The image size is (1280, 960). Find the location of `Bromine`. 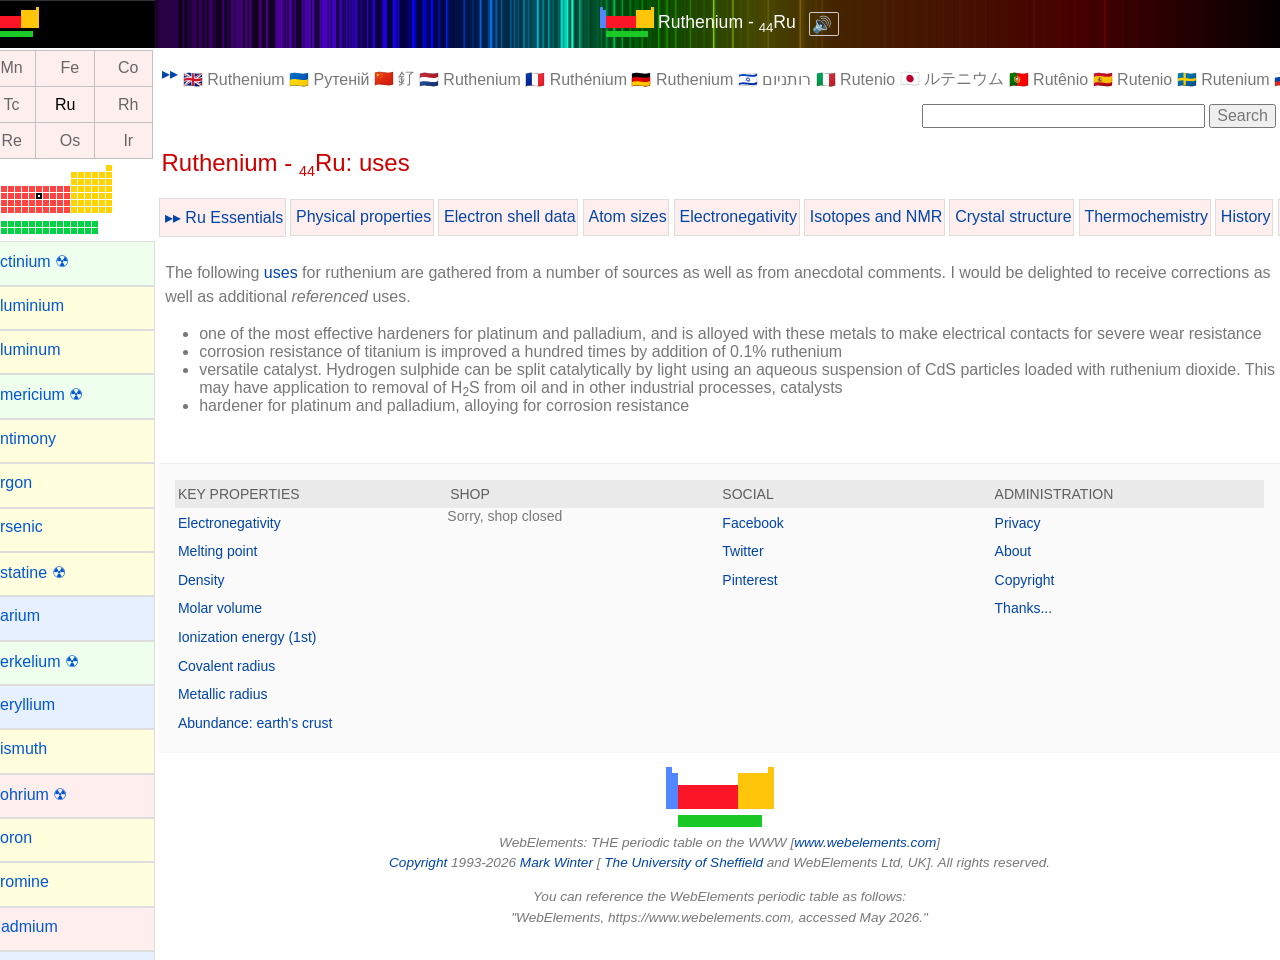

Bromine is located at coordinates (44, 881).